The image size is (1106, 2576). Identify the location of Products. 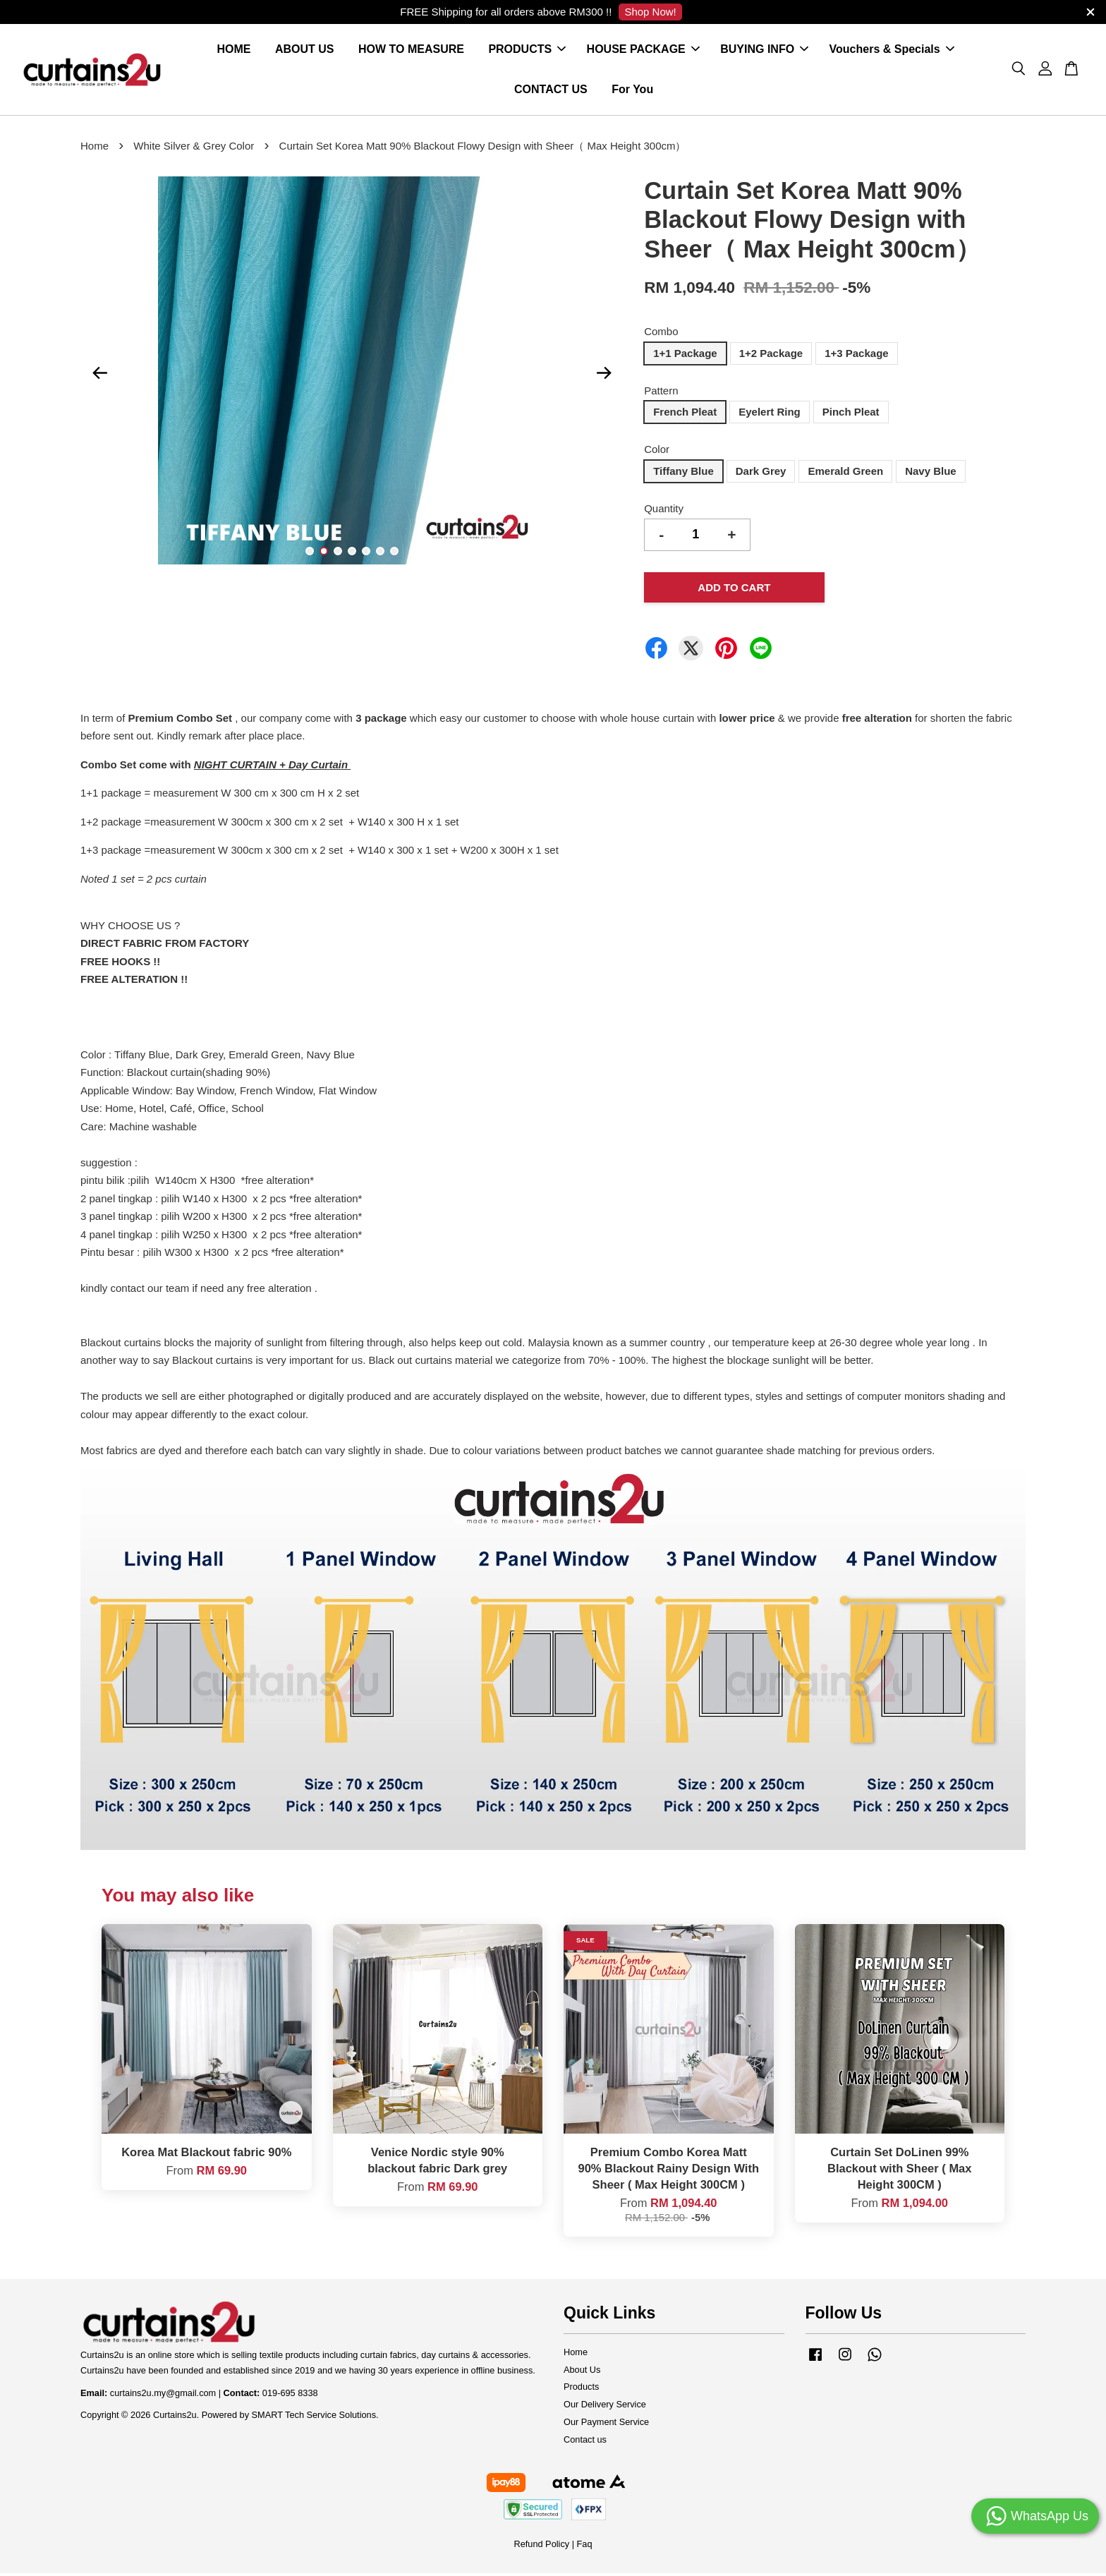
(581, 2390).